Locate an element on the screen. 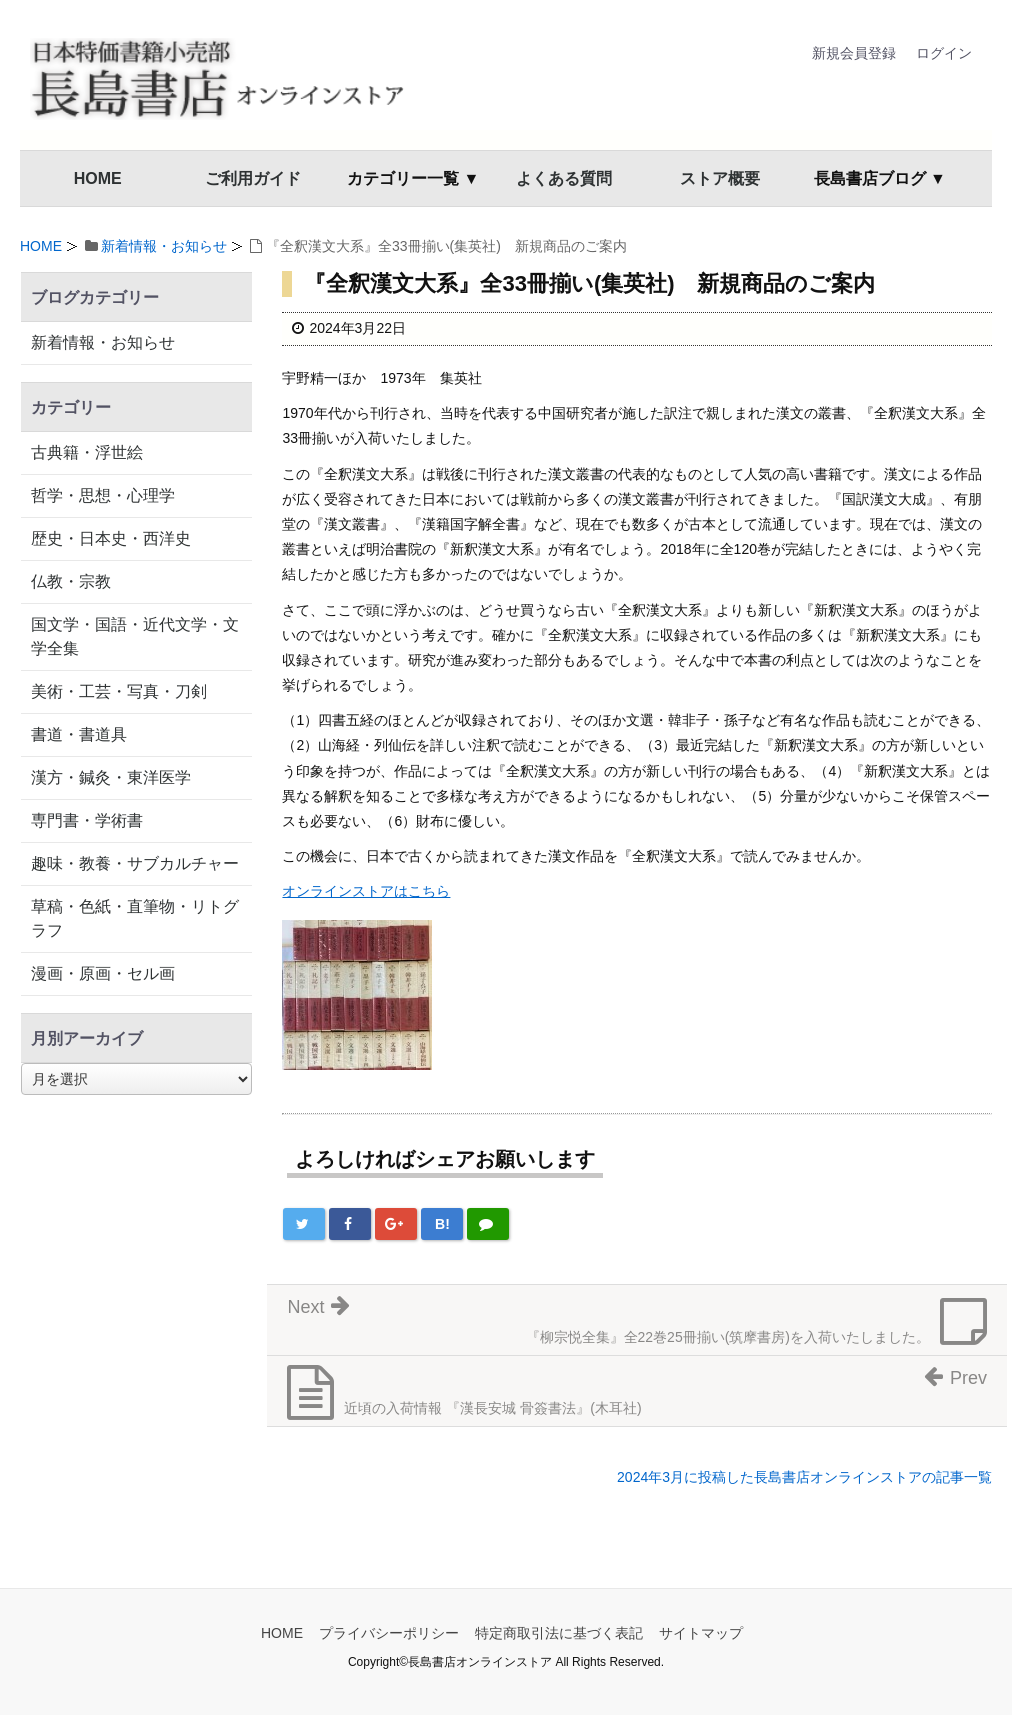 Image resolution: width=1012 pixels, height=1715 pixels. ストア概要 is located at coordinates (720, 178).